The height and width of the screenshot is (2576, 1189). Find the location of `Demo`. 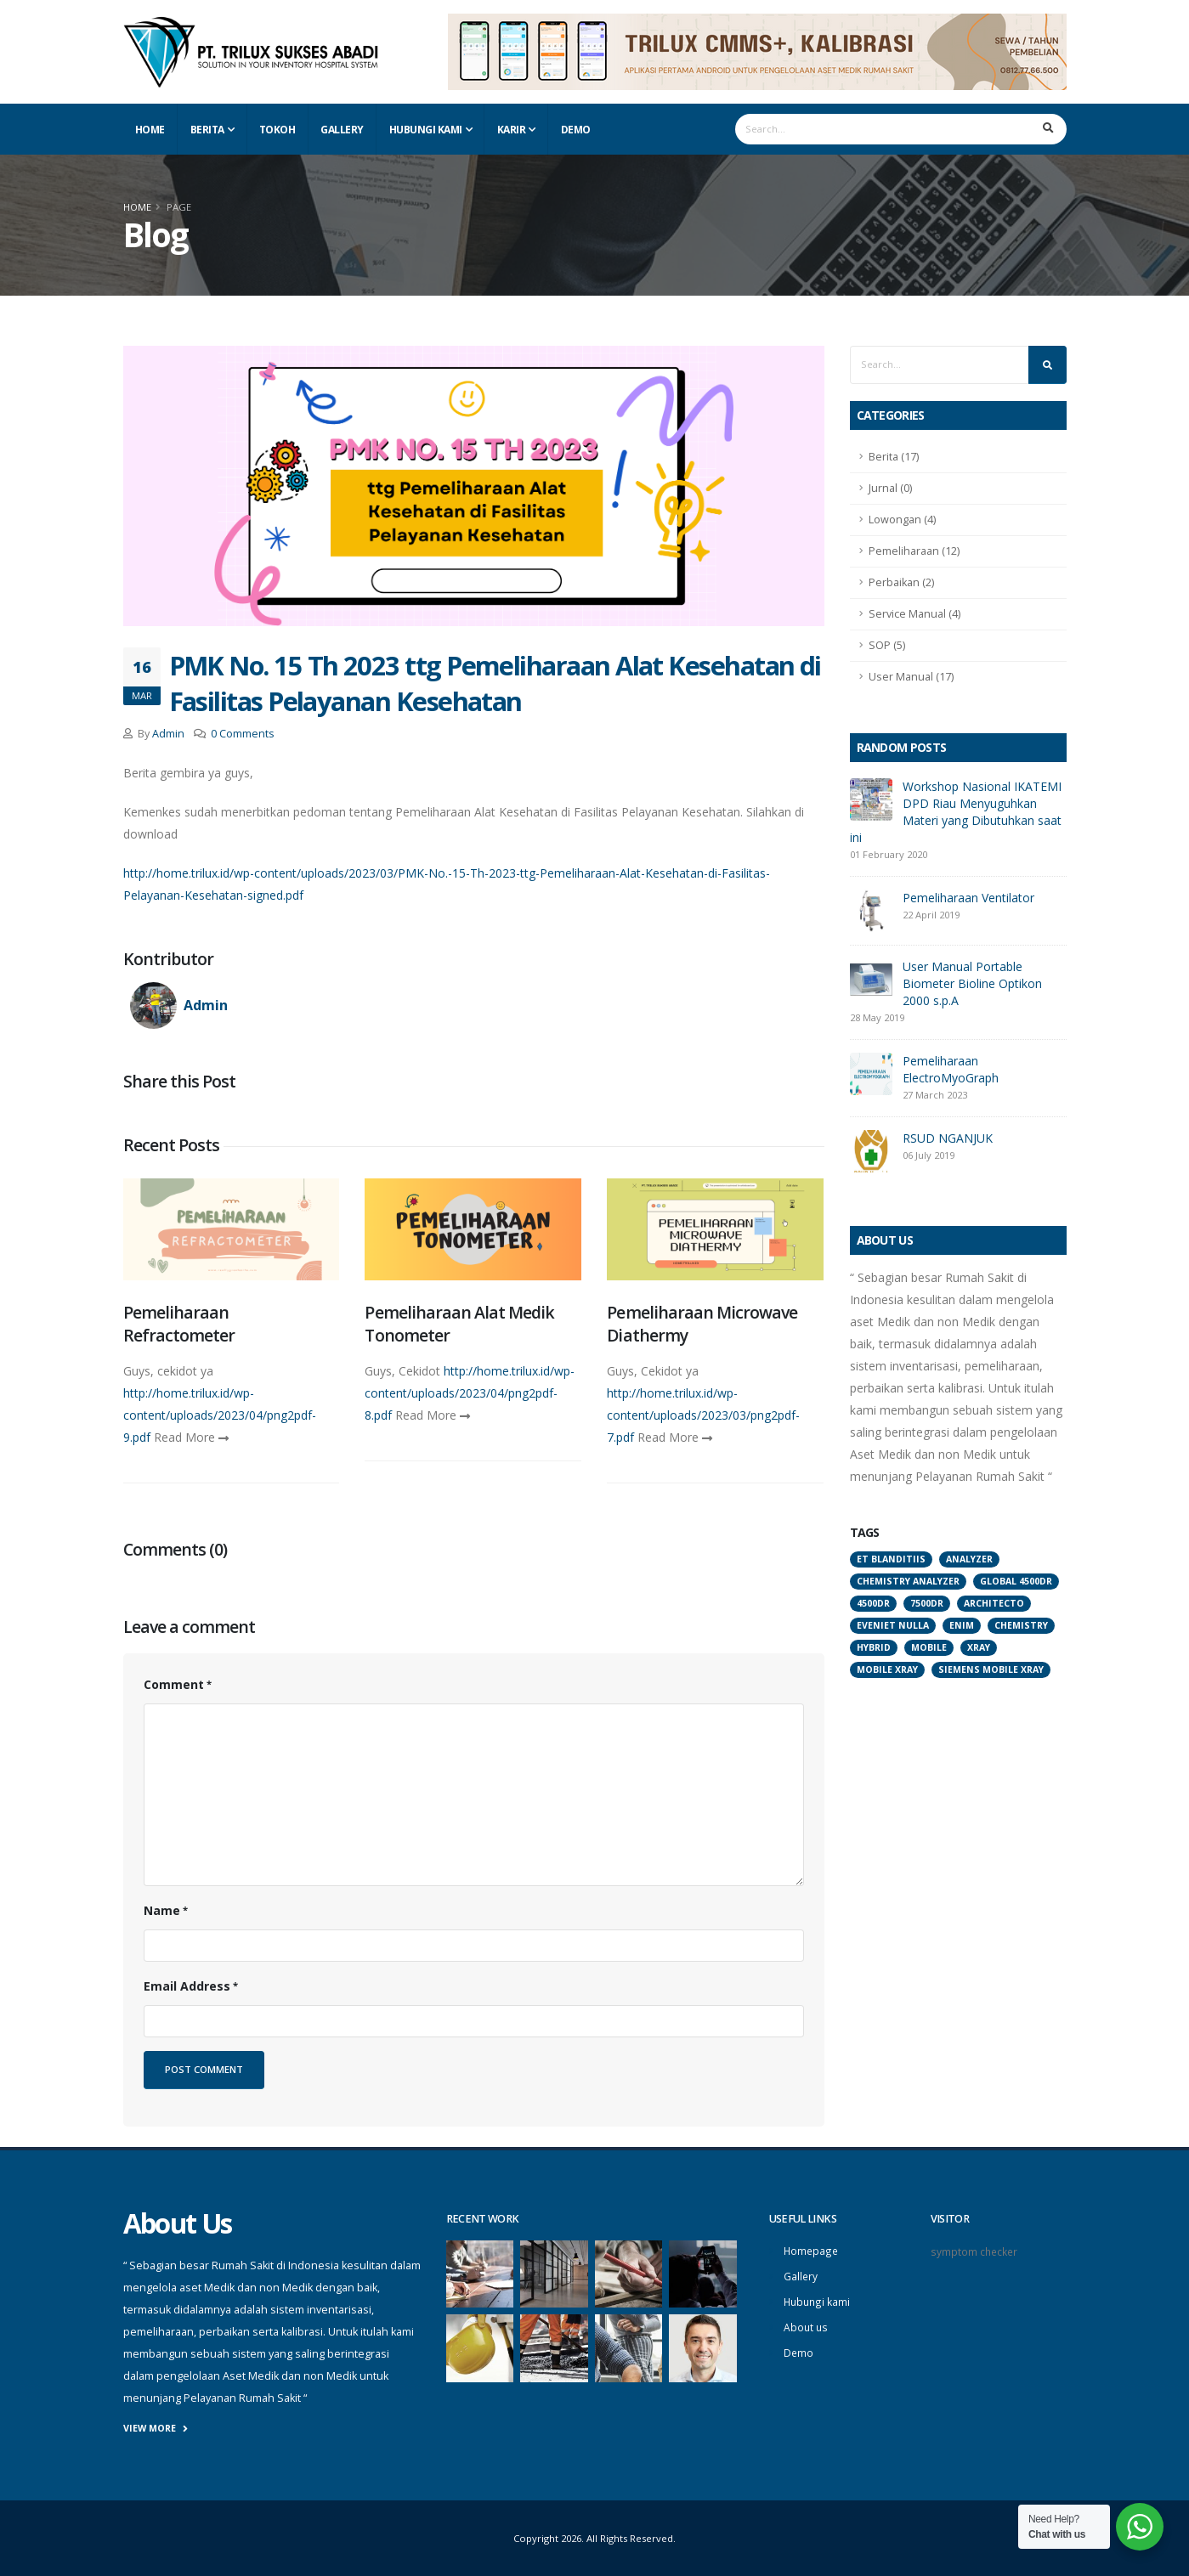

Demo is located at coordinates (576, 129).